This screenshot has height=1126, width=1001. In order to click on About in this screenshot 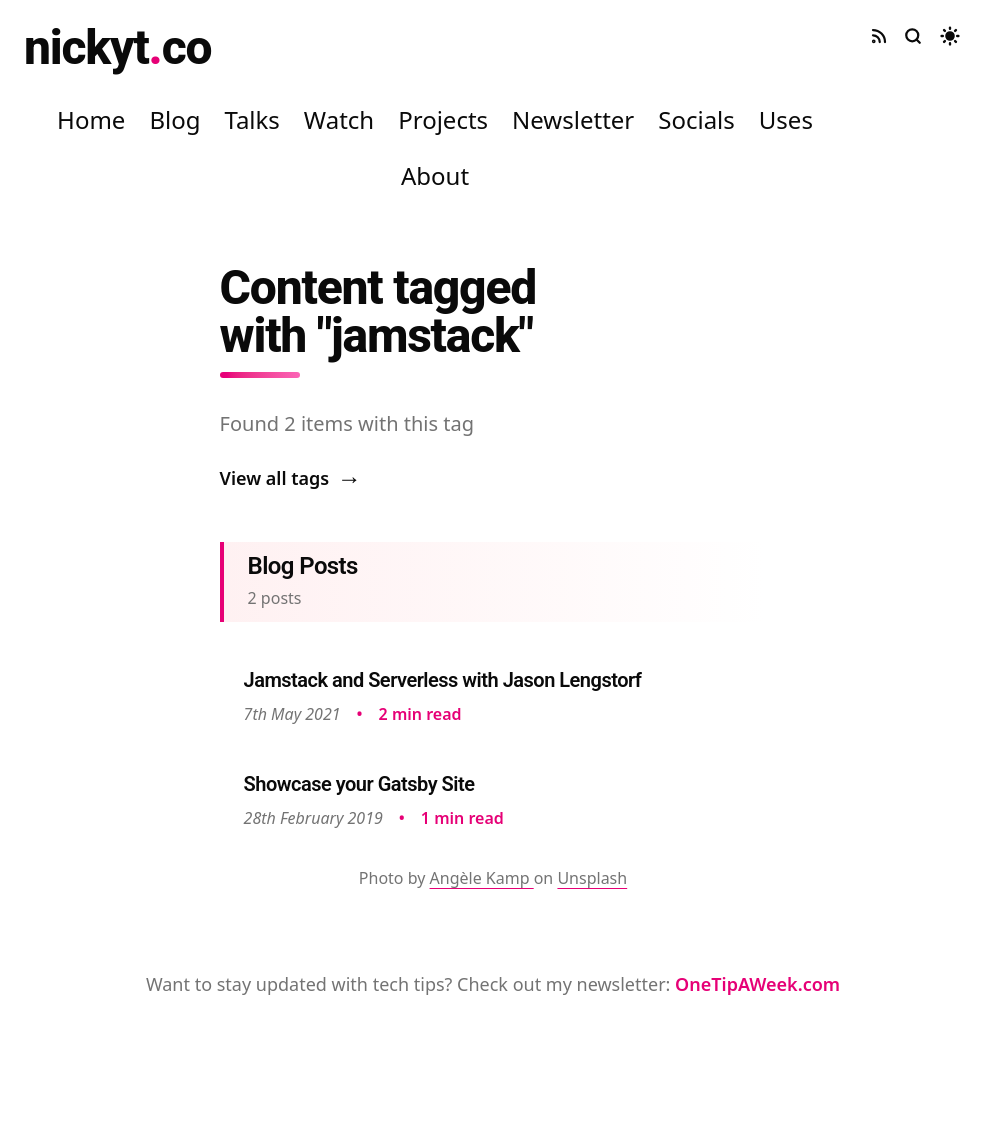, I will do `click(435, 175)`.